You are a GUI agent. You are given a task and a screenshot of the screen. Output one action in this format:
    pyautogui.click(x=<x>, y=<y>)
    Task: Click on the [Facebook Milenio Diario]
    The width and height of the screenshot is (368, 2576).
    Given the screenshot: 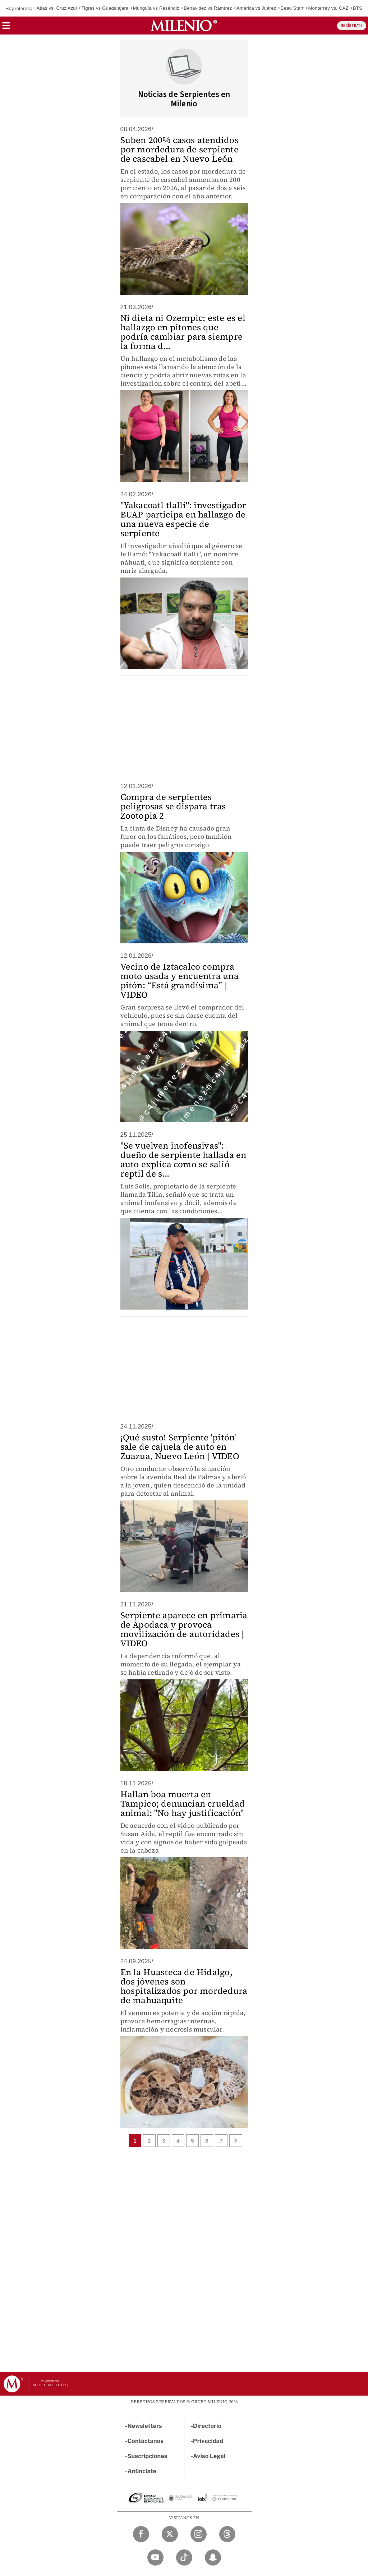 What is the action you would take?
    pyautogui.click(x=141, y=2534)
    